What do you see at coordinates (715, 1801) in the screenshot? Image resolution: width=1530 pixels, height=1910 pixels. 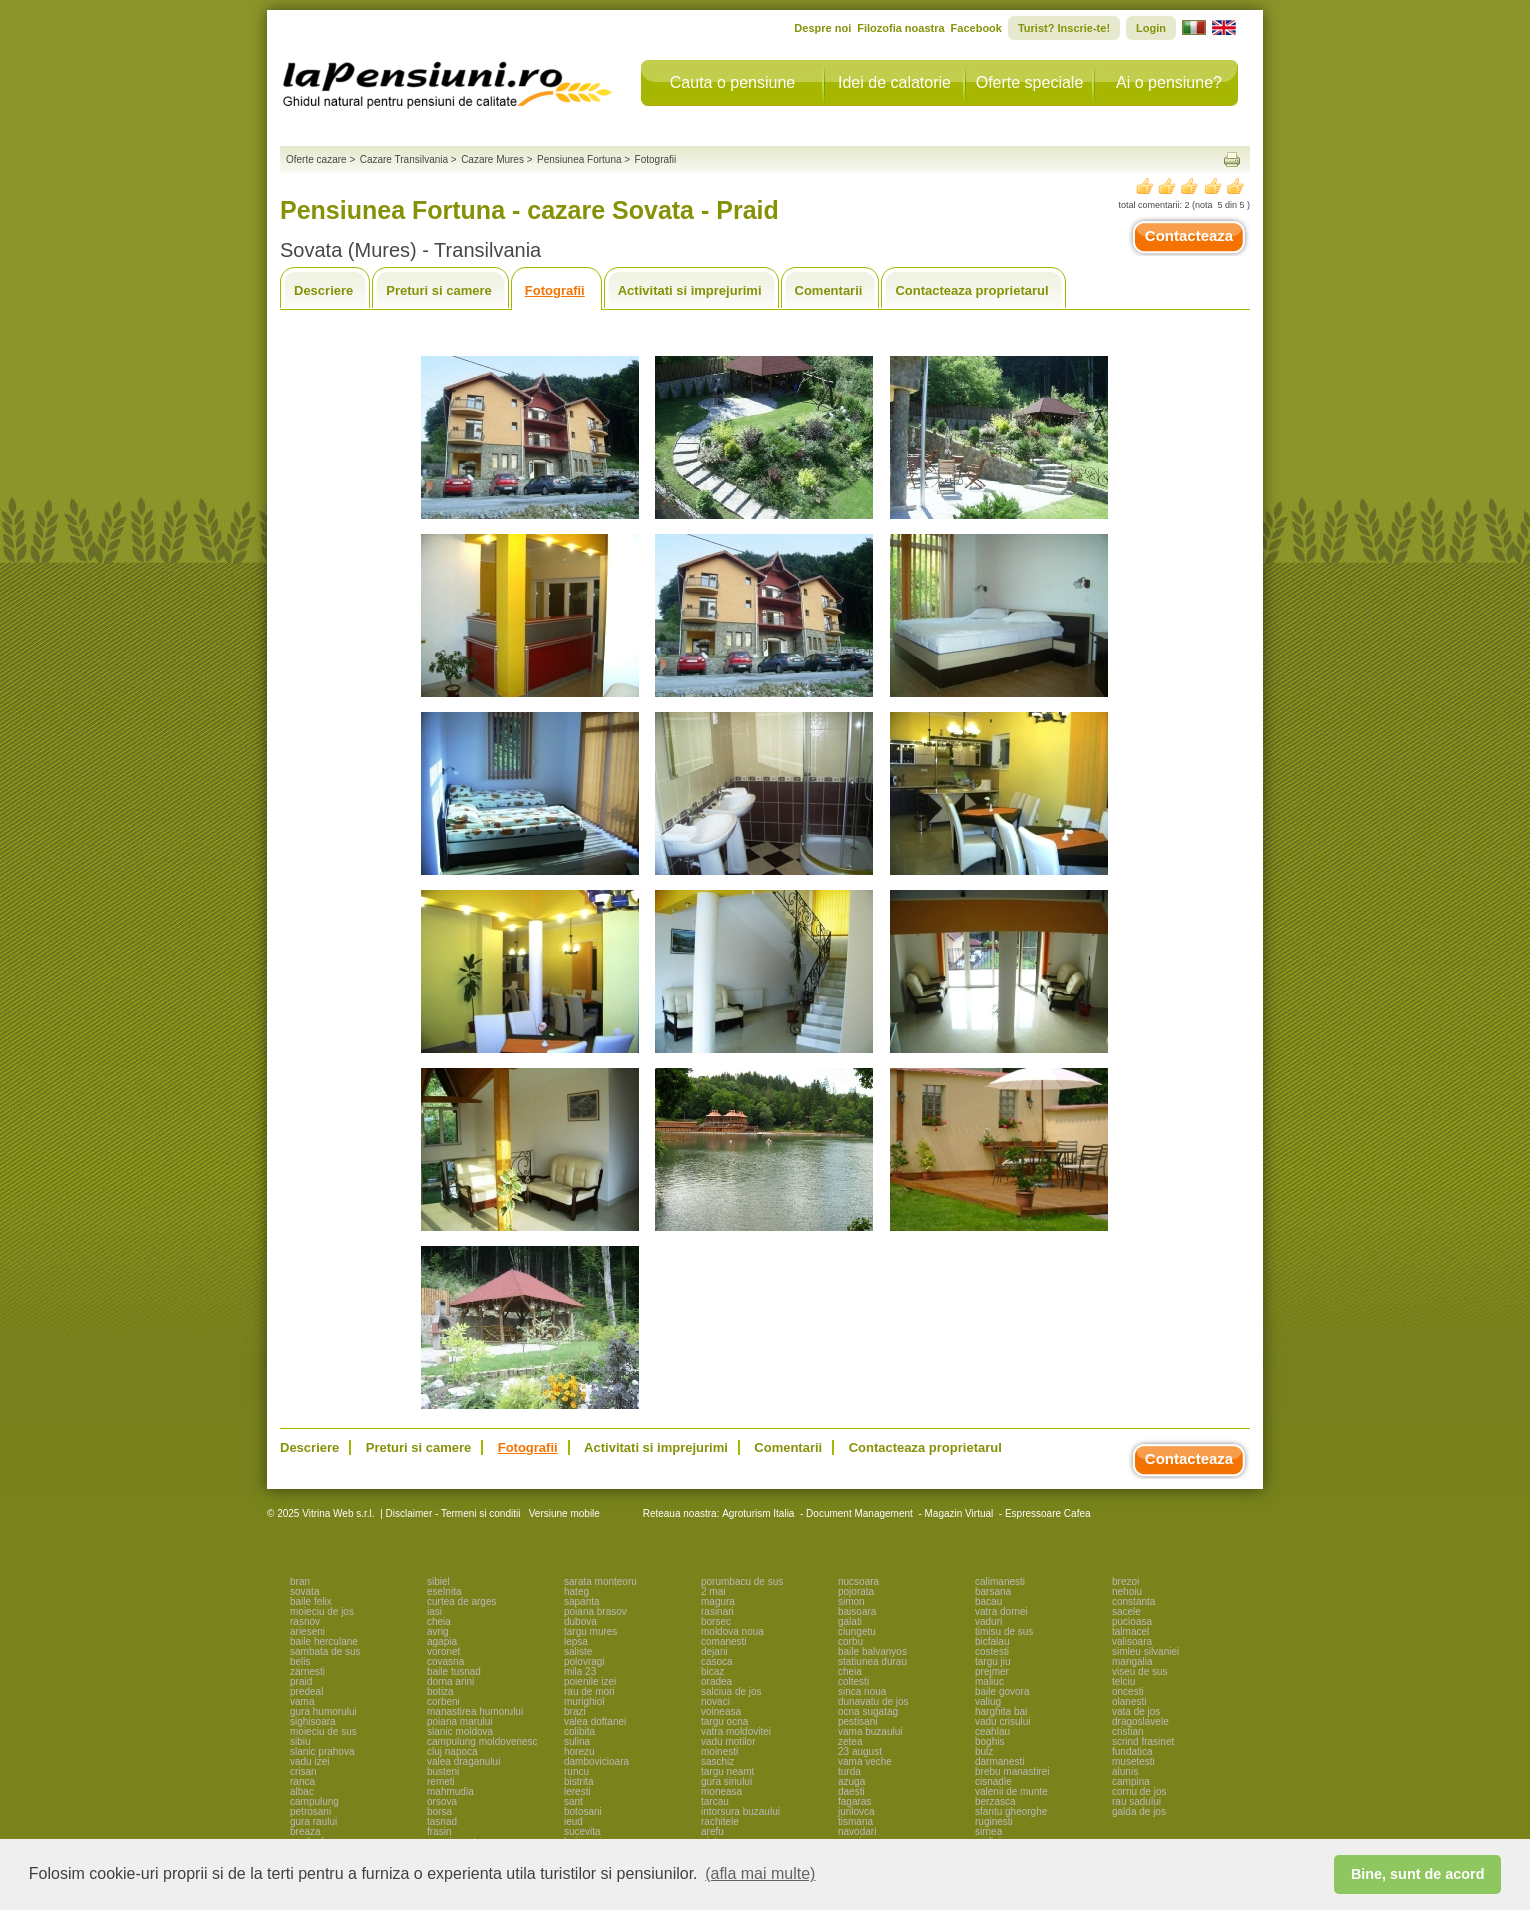 I see `tarcau` at bounding box center [715, 1801].